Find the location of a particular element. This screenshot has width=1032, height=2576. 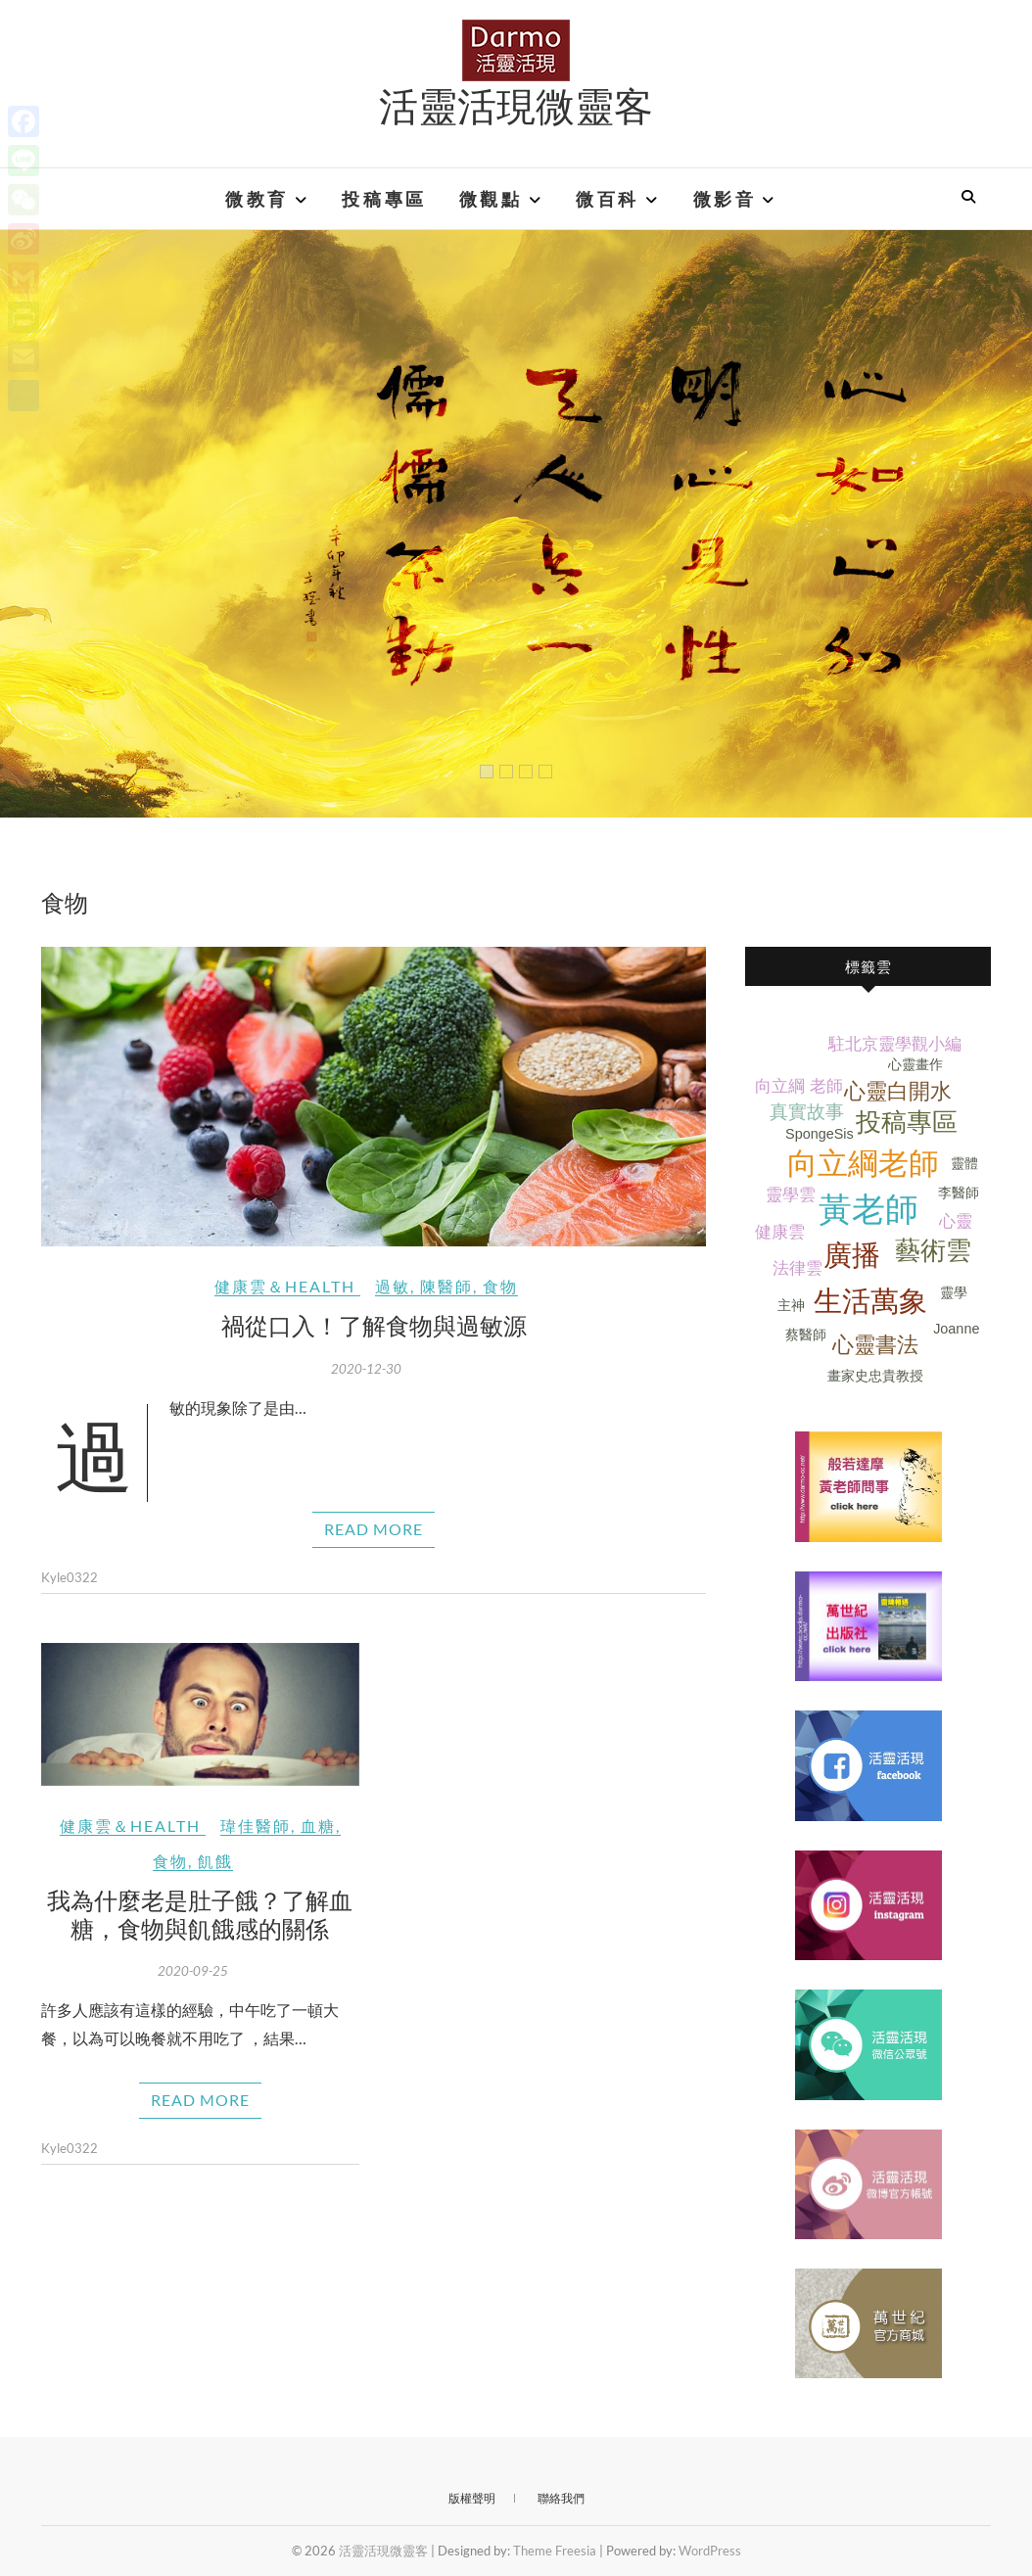

食物 is located at coordinates (500, 1286).